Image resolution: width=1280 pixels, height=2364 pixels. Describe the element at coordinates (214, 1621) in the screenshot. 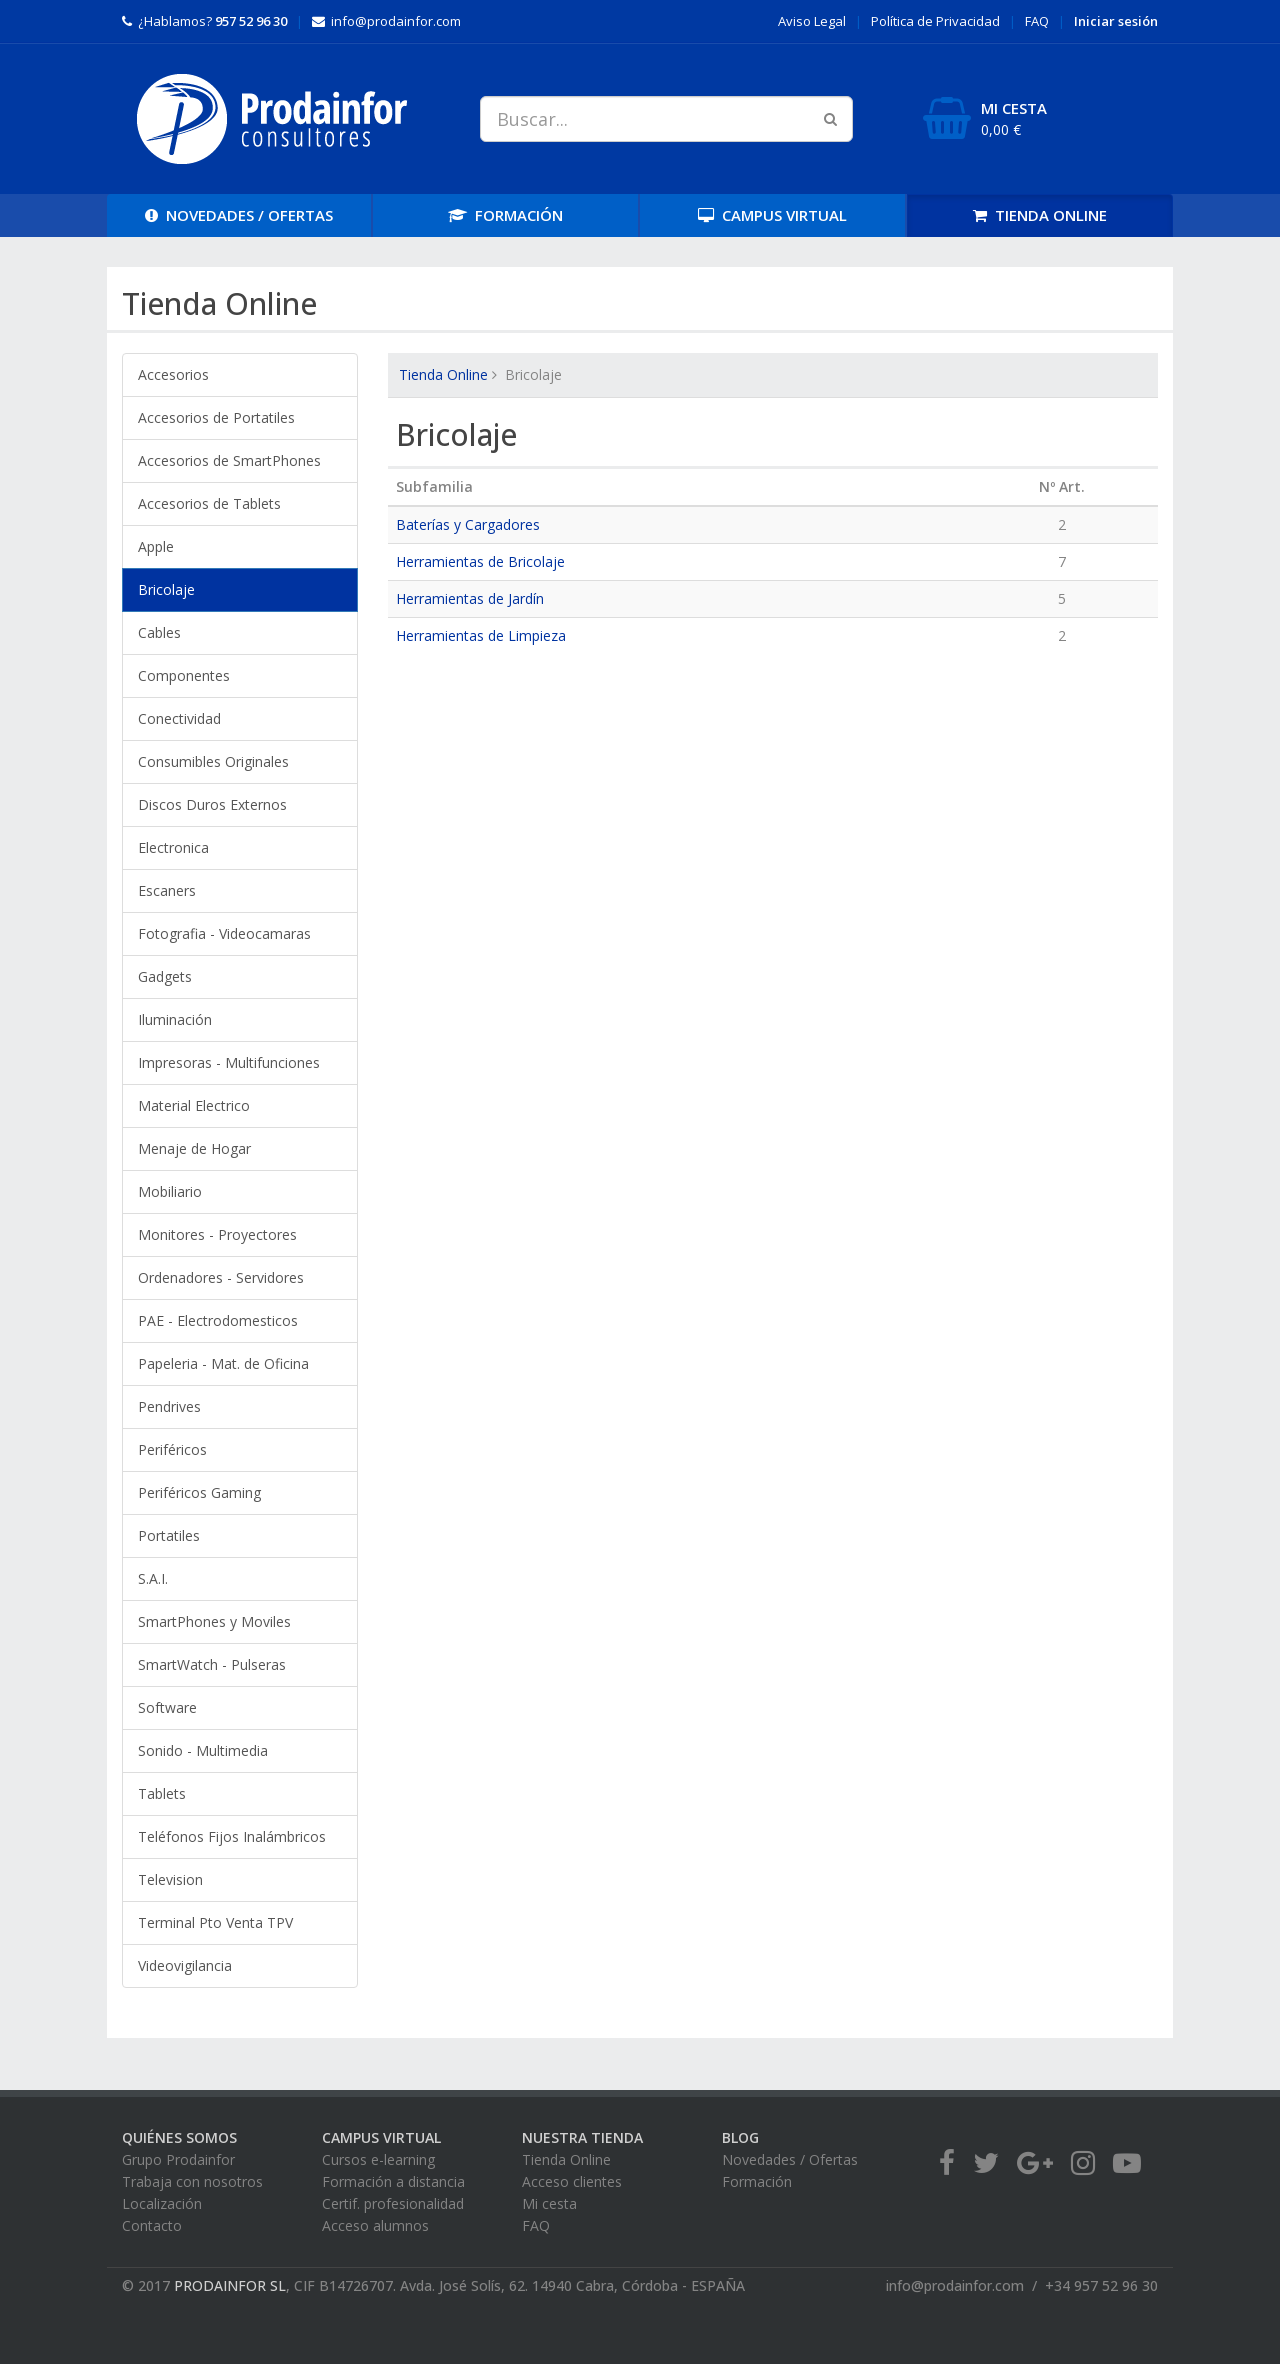

I see `SmartPhones y Moviles` at that location.